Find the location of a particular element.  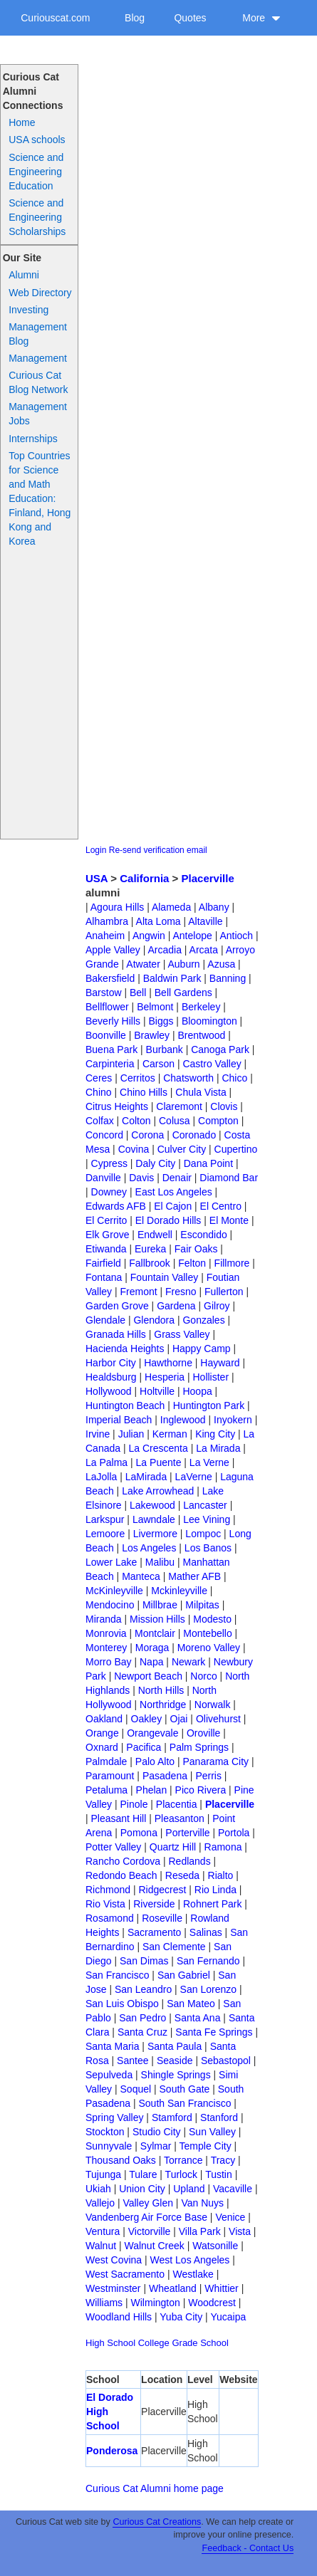

Moreno Valley is located at coordinates (208, 1647).